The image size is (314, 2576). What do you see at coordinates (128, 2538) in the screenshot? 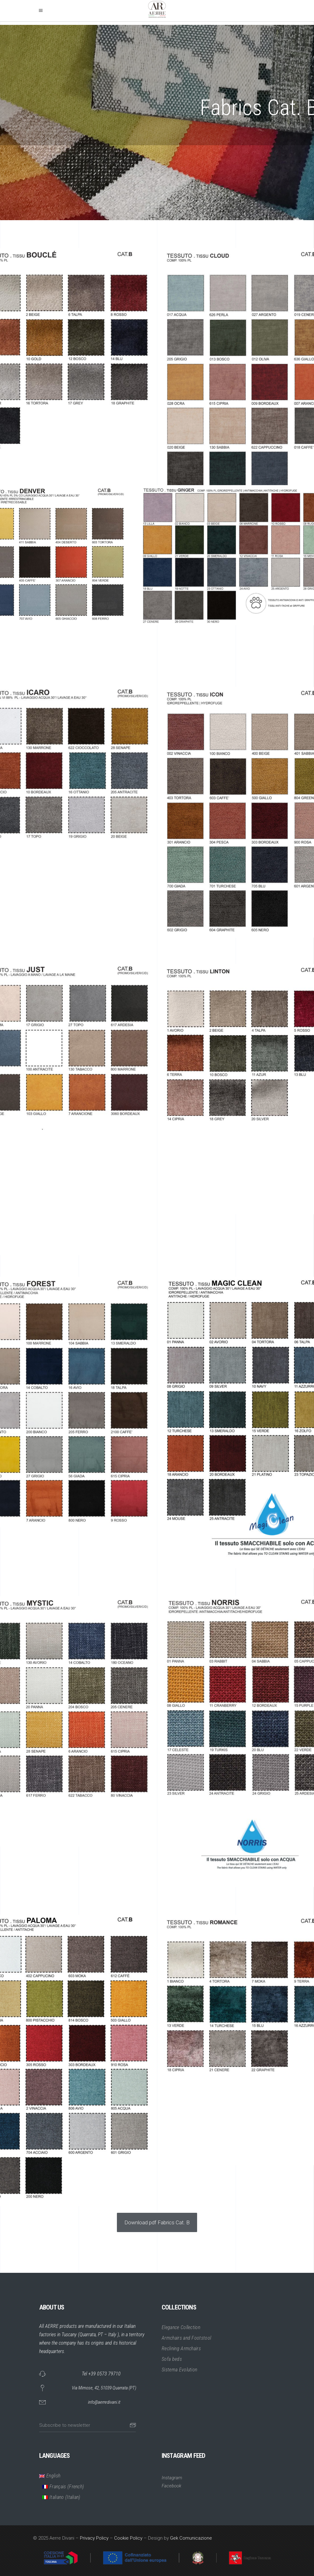
I see `Cookie Policy` at bounding box center [128, 2538].